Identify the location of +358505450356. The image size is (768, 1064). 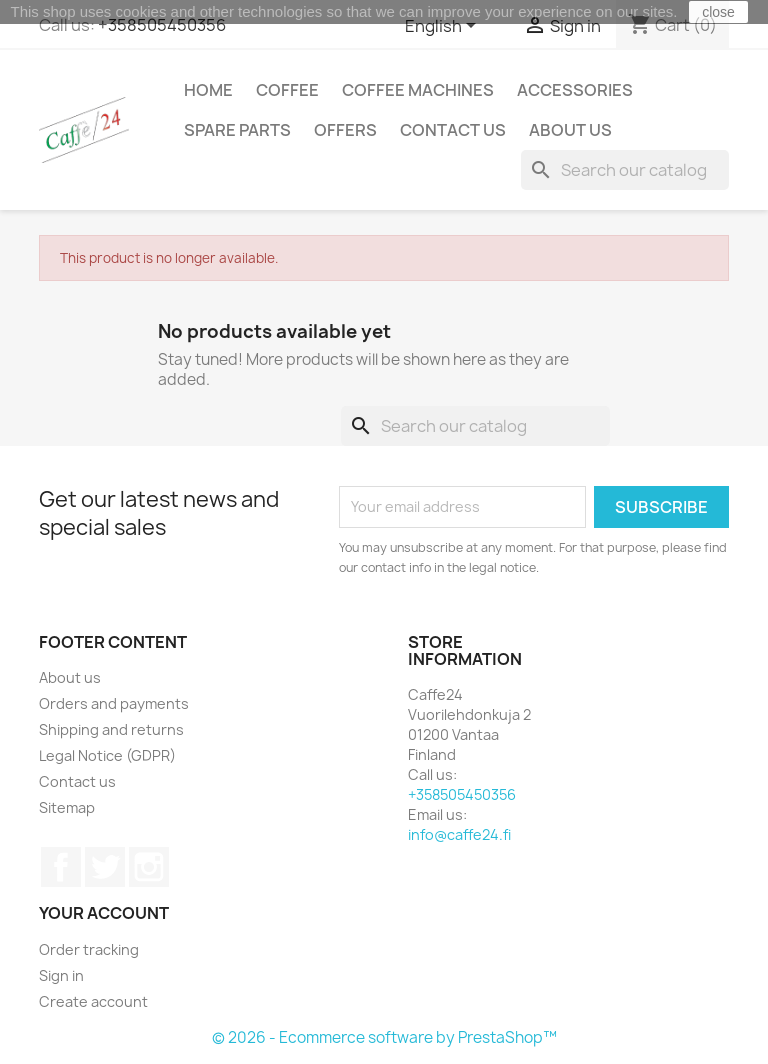
(162, 25).